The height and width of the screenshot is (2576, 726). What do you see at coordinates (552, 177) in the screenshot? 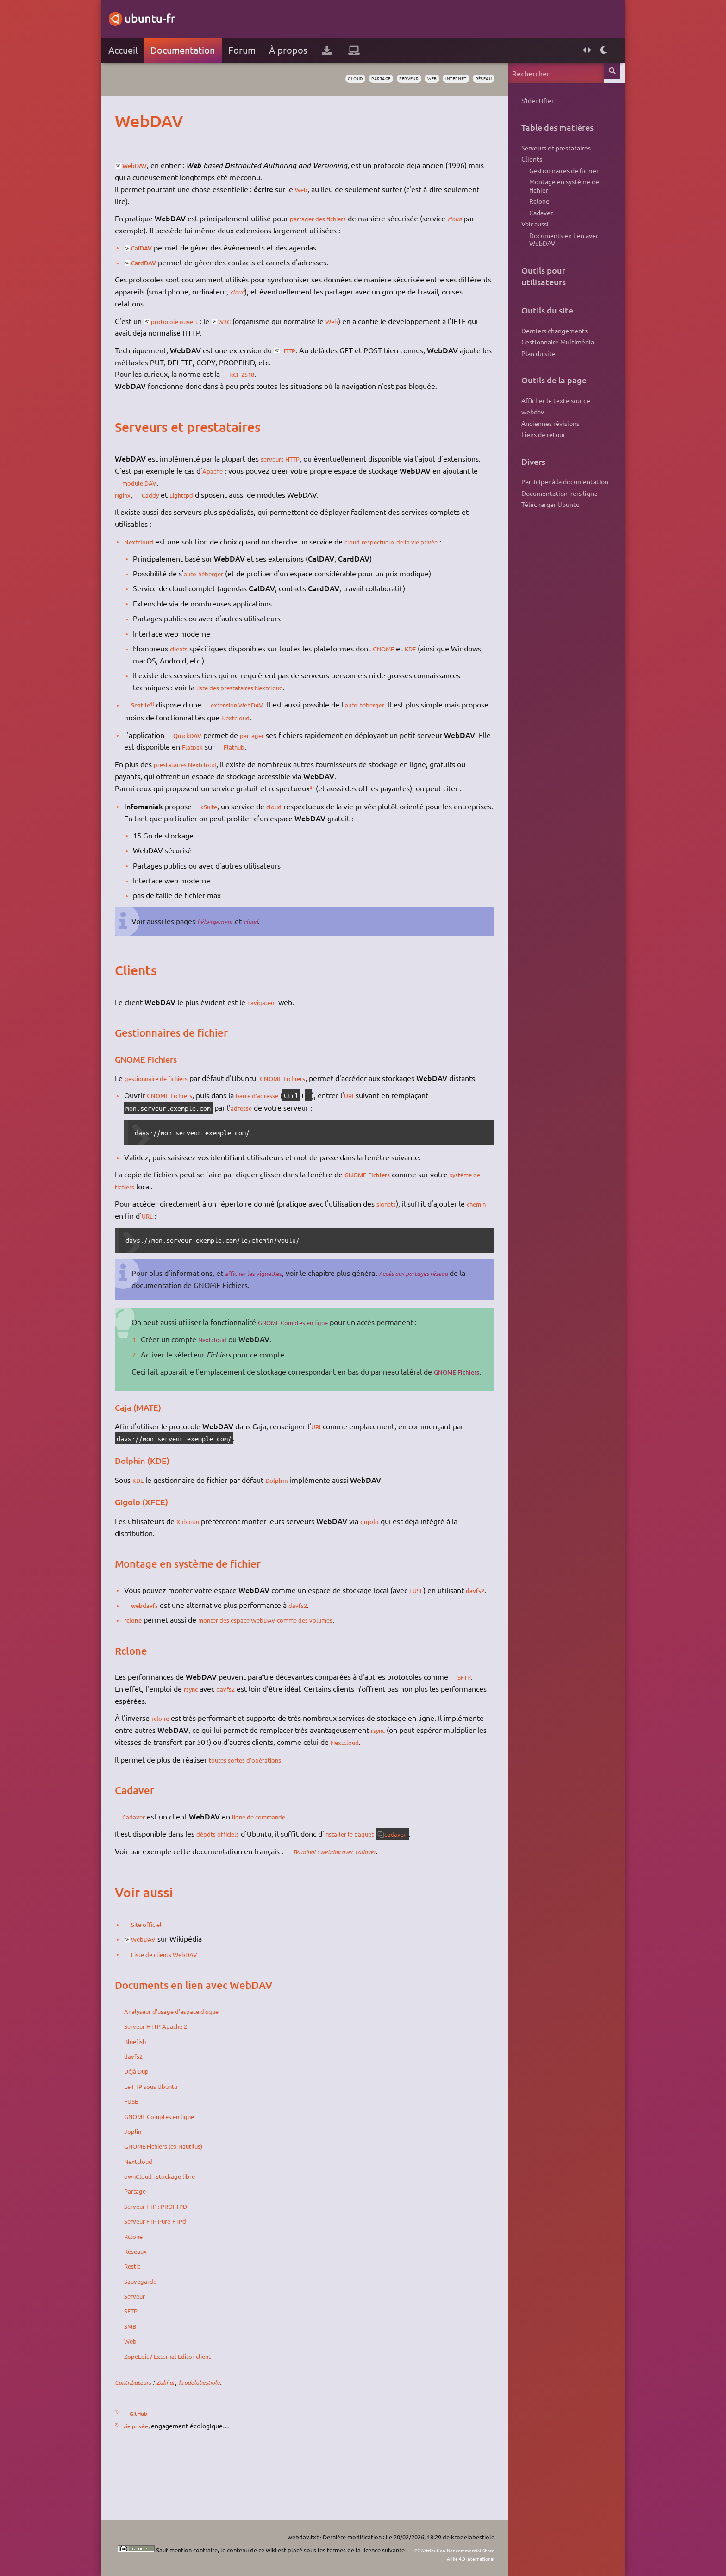
I see `Gestionnaires de fichier` at bounding box center [552, 177].